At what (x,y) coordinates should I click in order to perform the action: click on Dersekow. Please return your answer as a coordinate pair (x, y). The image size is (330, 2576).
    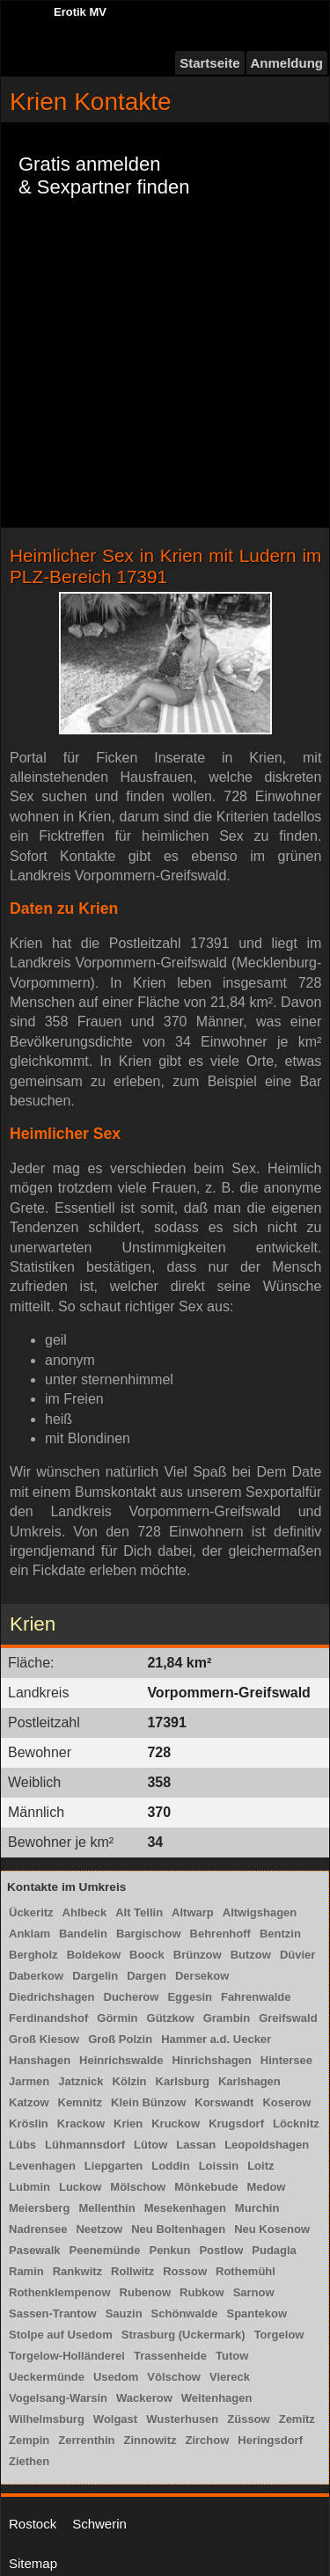
    Looking at the image, I should click on (202, 1975).